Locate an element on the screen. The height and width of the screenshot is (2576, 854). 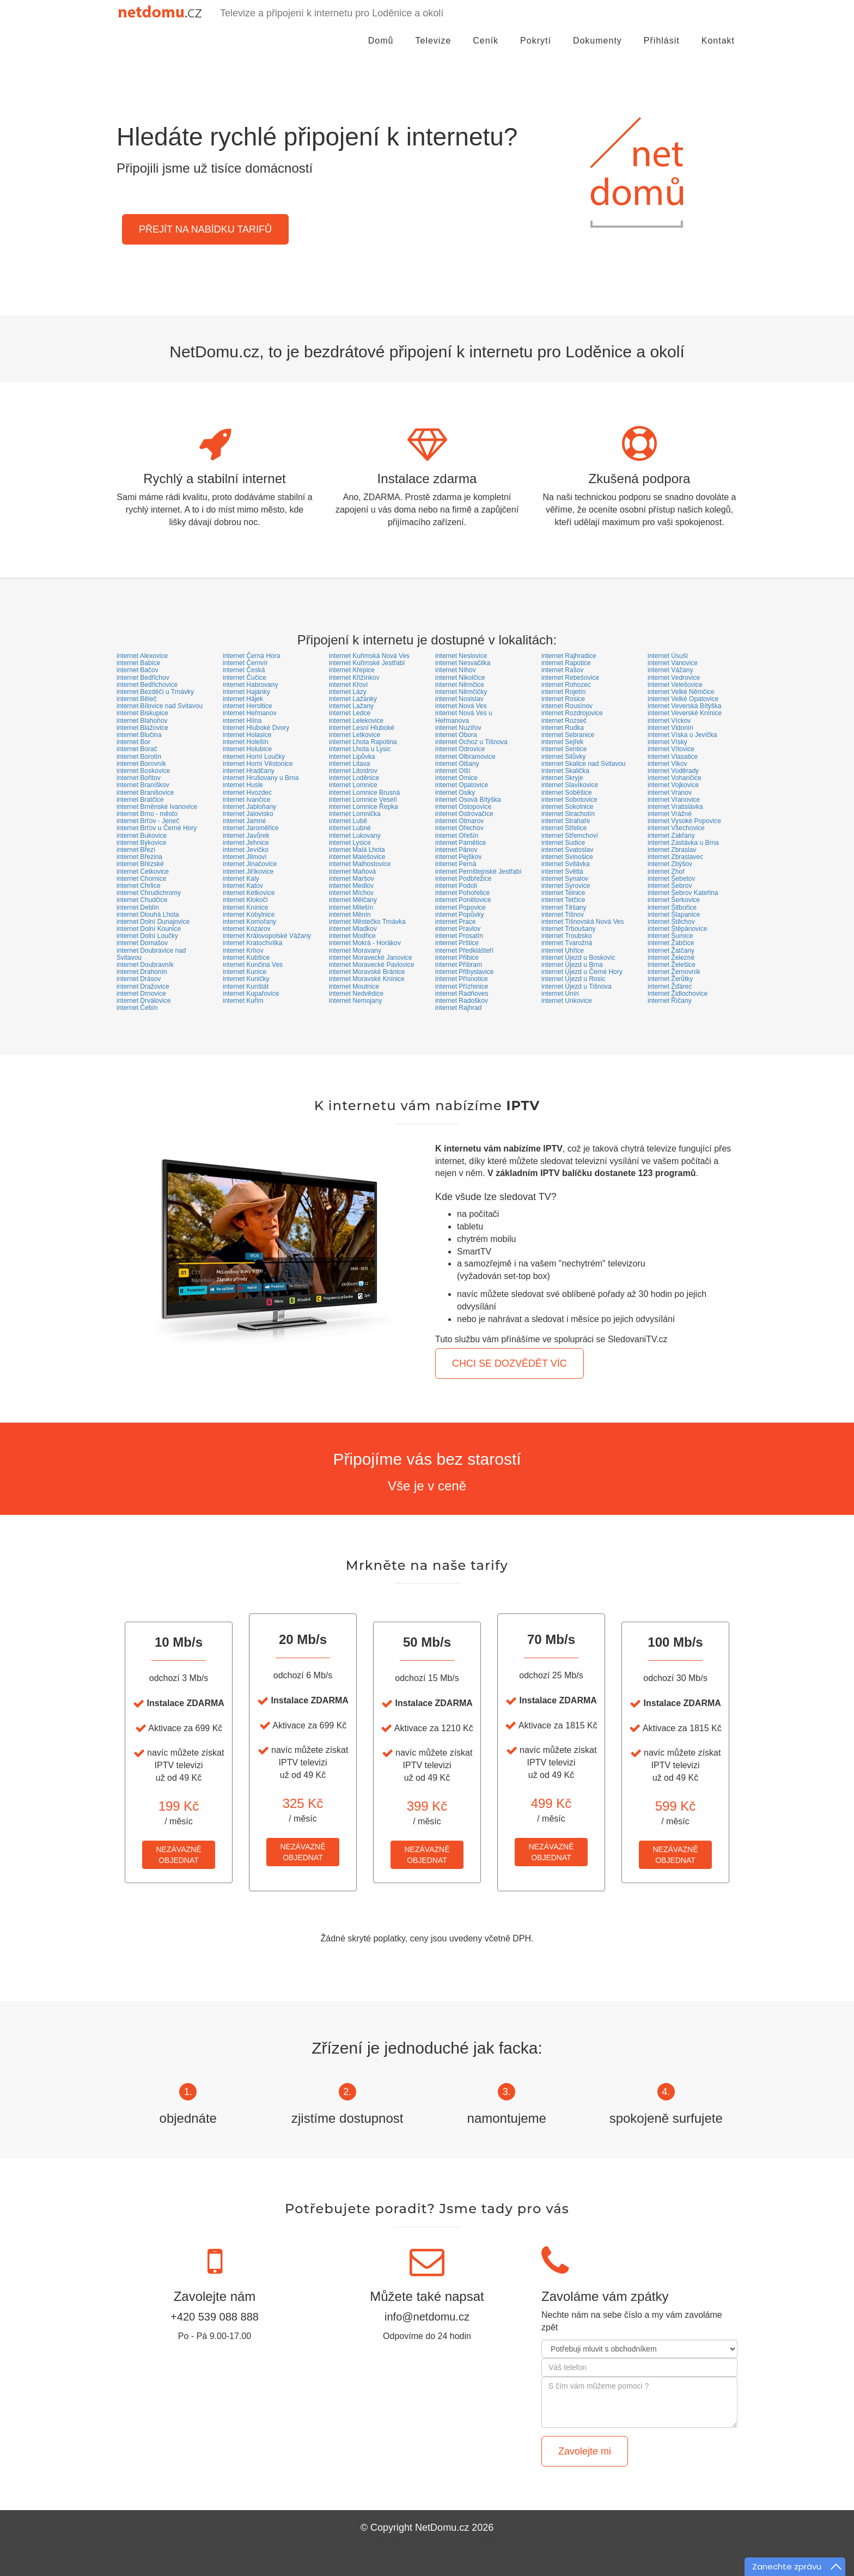
internet Trboušany is located at coordinates (568, 929).